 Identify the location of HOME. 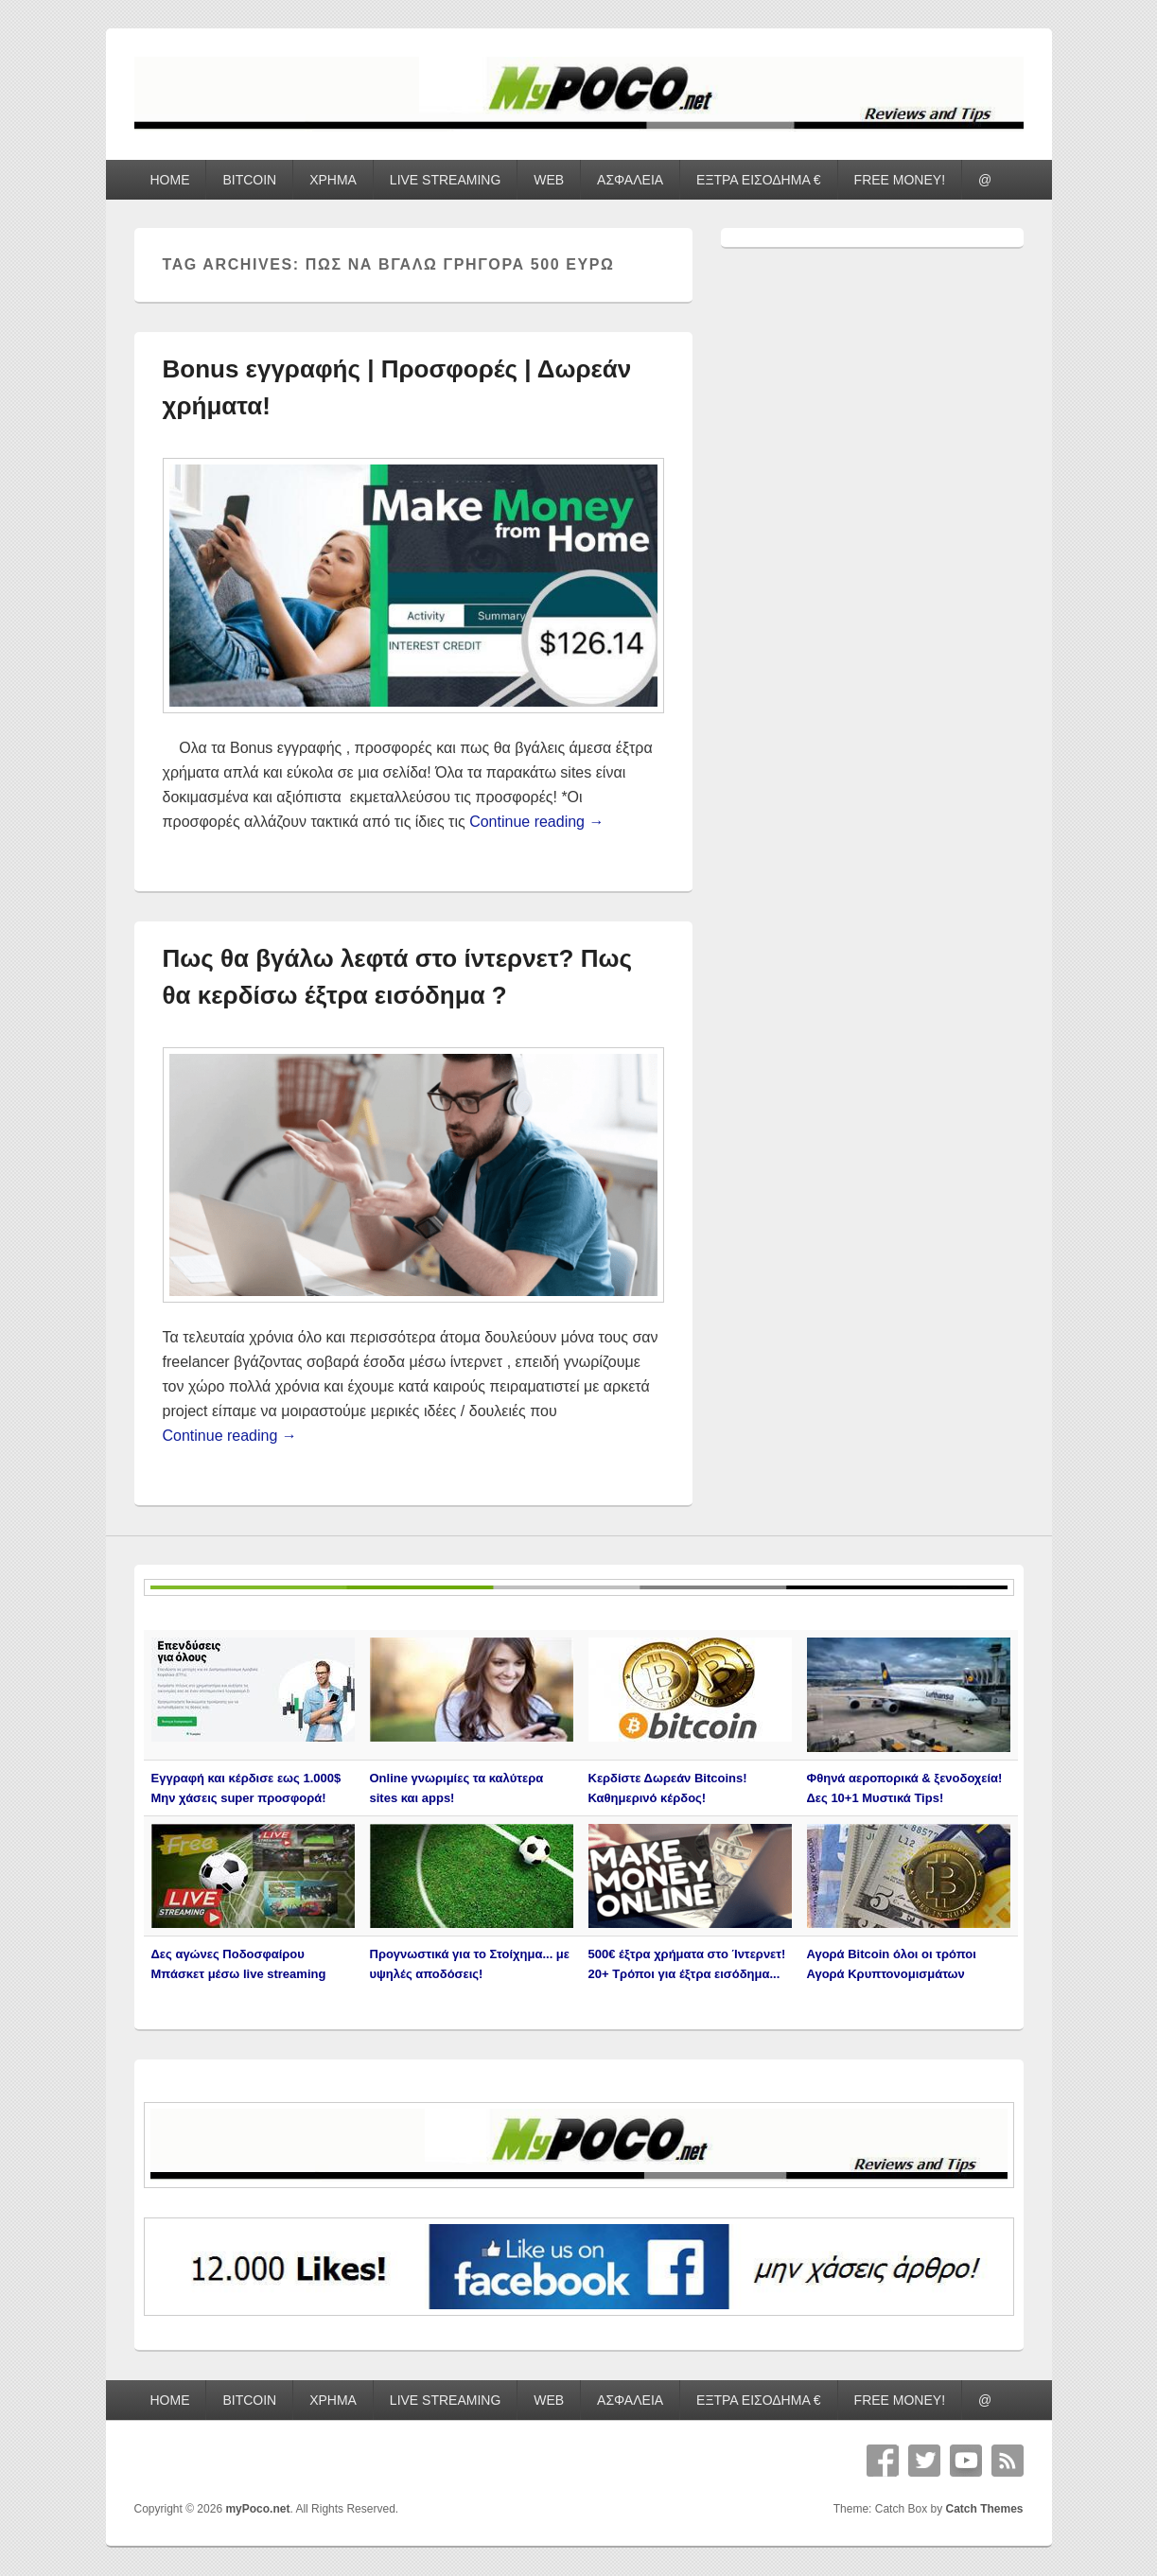
(169, 179).